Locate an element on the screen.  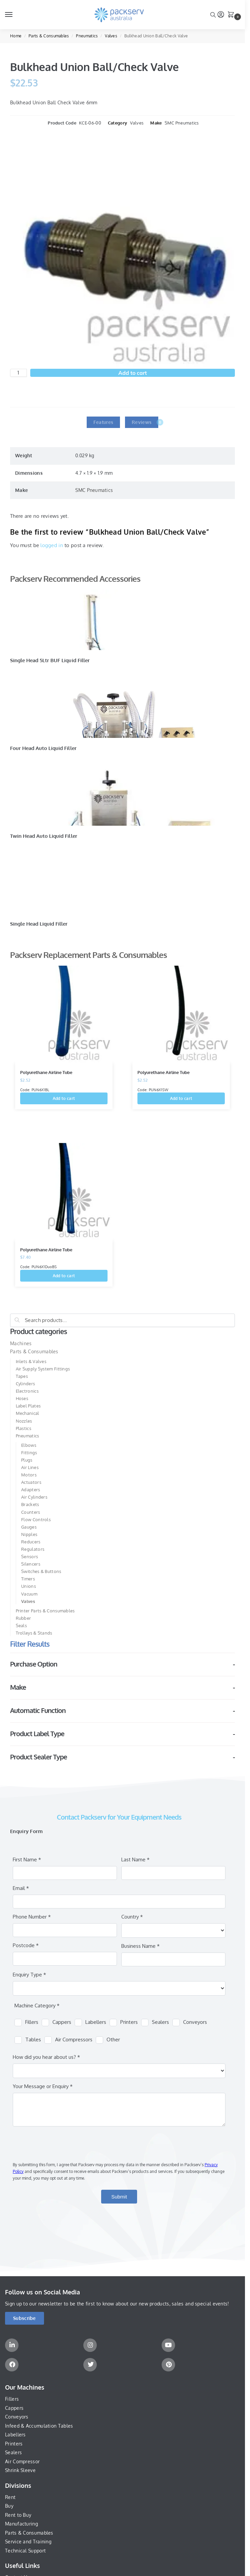
Fittings is located at coordinates (29, 1452).